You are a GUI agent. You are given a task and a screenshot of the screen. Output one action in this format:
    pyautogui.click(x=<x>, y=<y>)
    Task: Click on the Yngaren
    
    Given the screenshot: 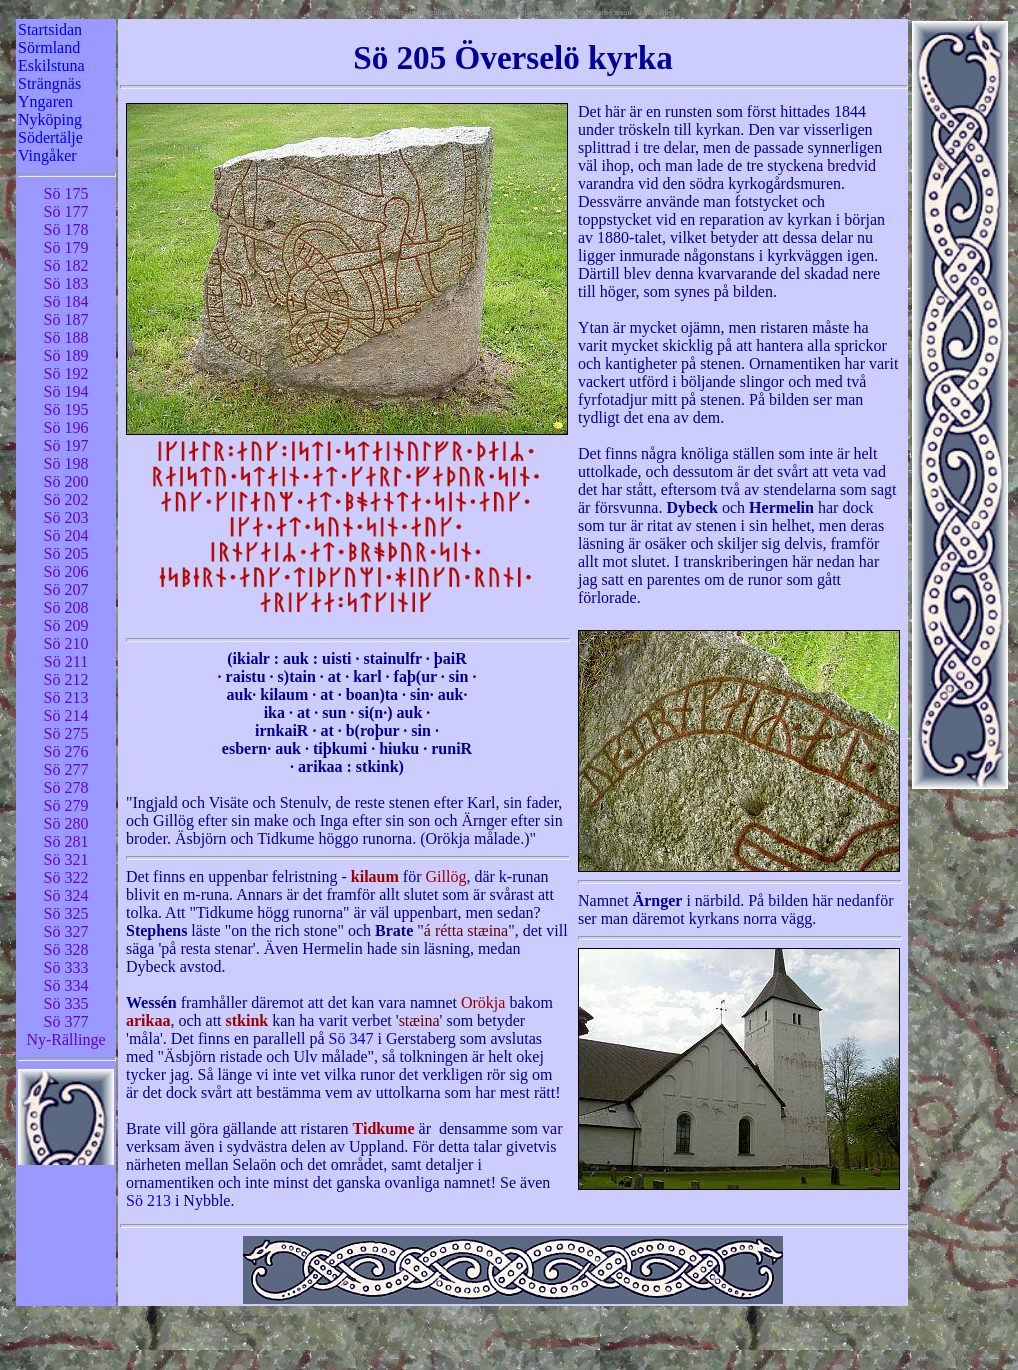 What is the action you would take?
    pyautogui.click(x=45, y=101)
    